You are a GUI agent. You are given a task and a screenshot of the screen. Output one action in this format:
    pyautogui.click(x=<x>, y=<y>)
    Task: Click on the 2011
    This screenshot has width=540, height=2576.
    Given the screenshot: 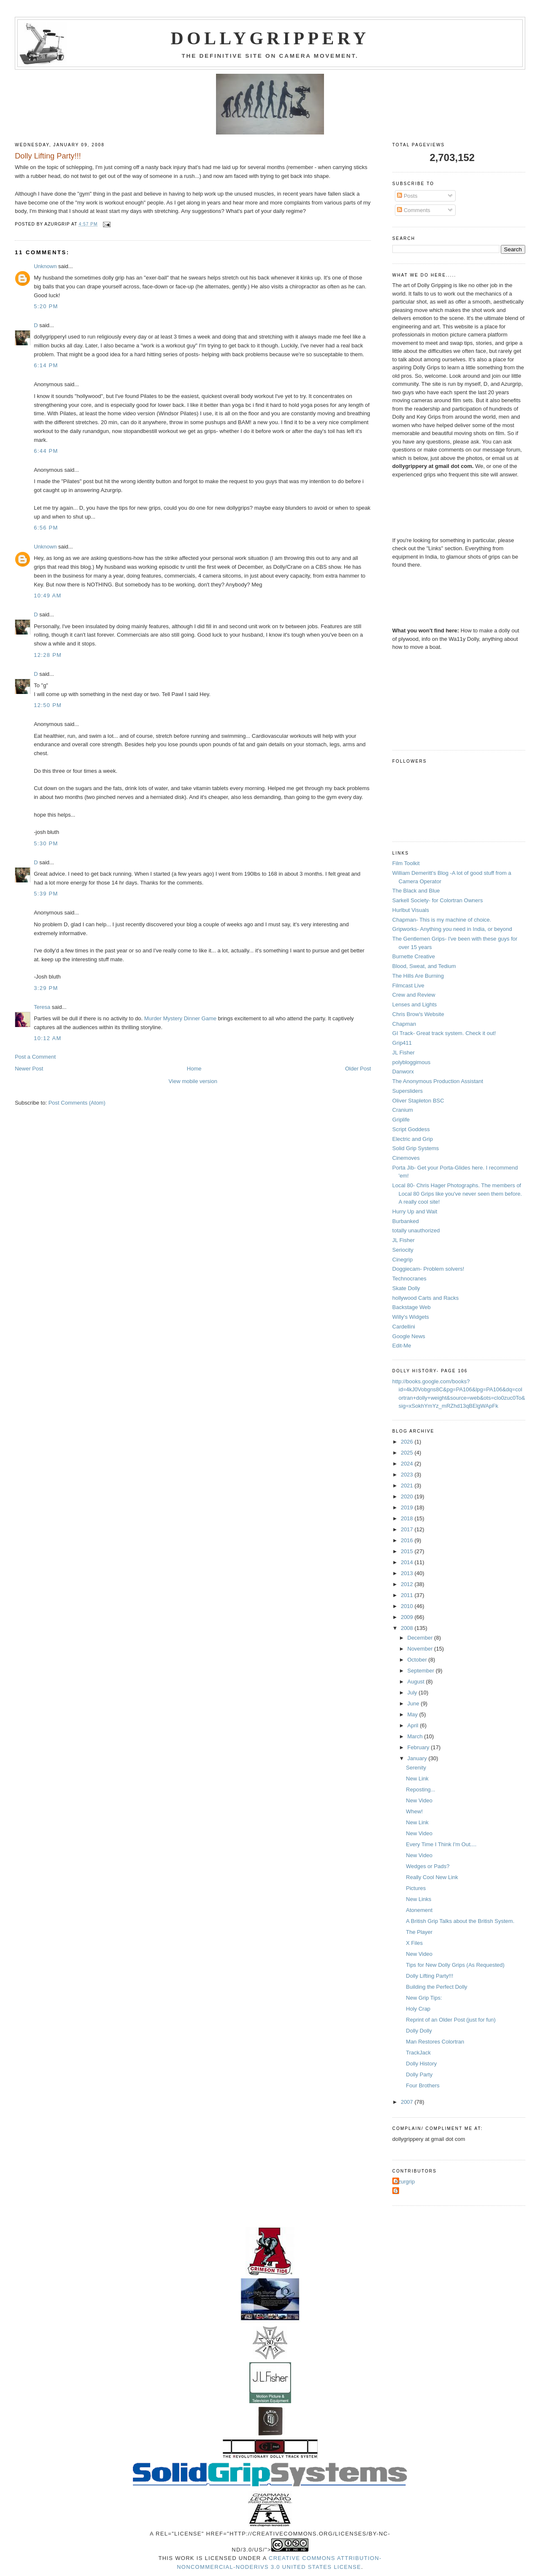 What is the action you would take?
    pyautogui.click(x=408, y=1595)
    